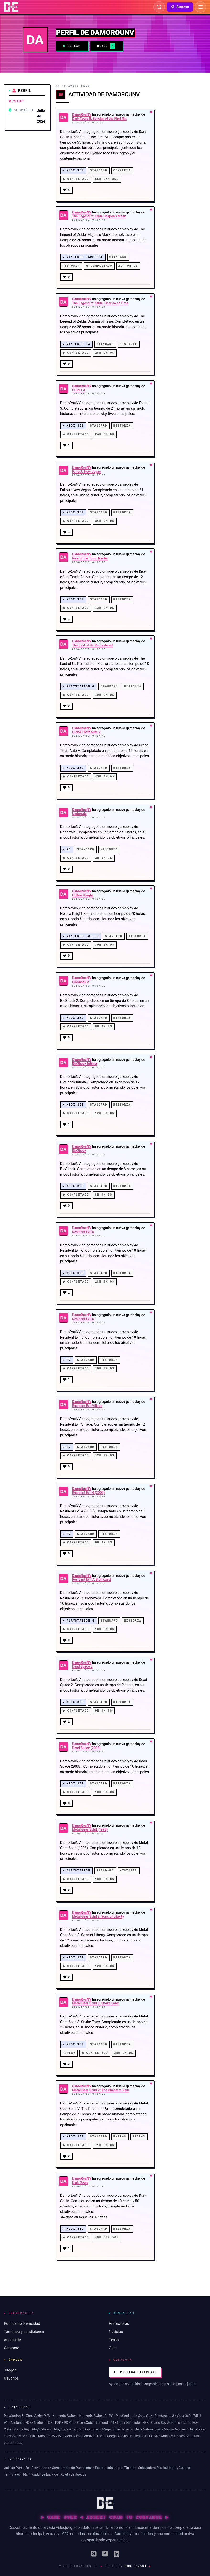 The width and height of the screenshot is (210, 2576). What do you see at coordinates (22, 2323) in the screenshot?
I see `Política de privacidad` at bounding box center [22, 2323].